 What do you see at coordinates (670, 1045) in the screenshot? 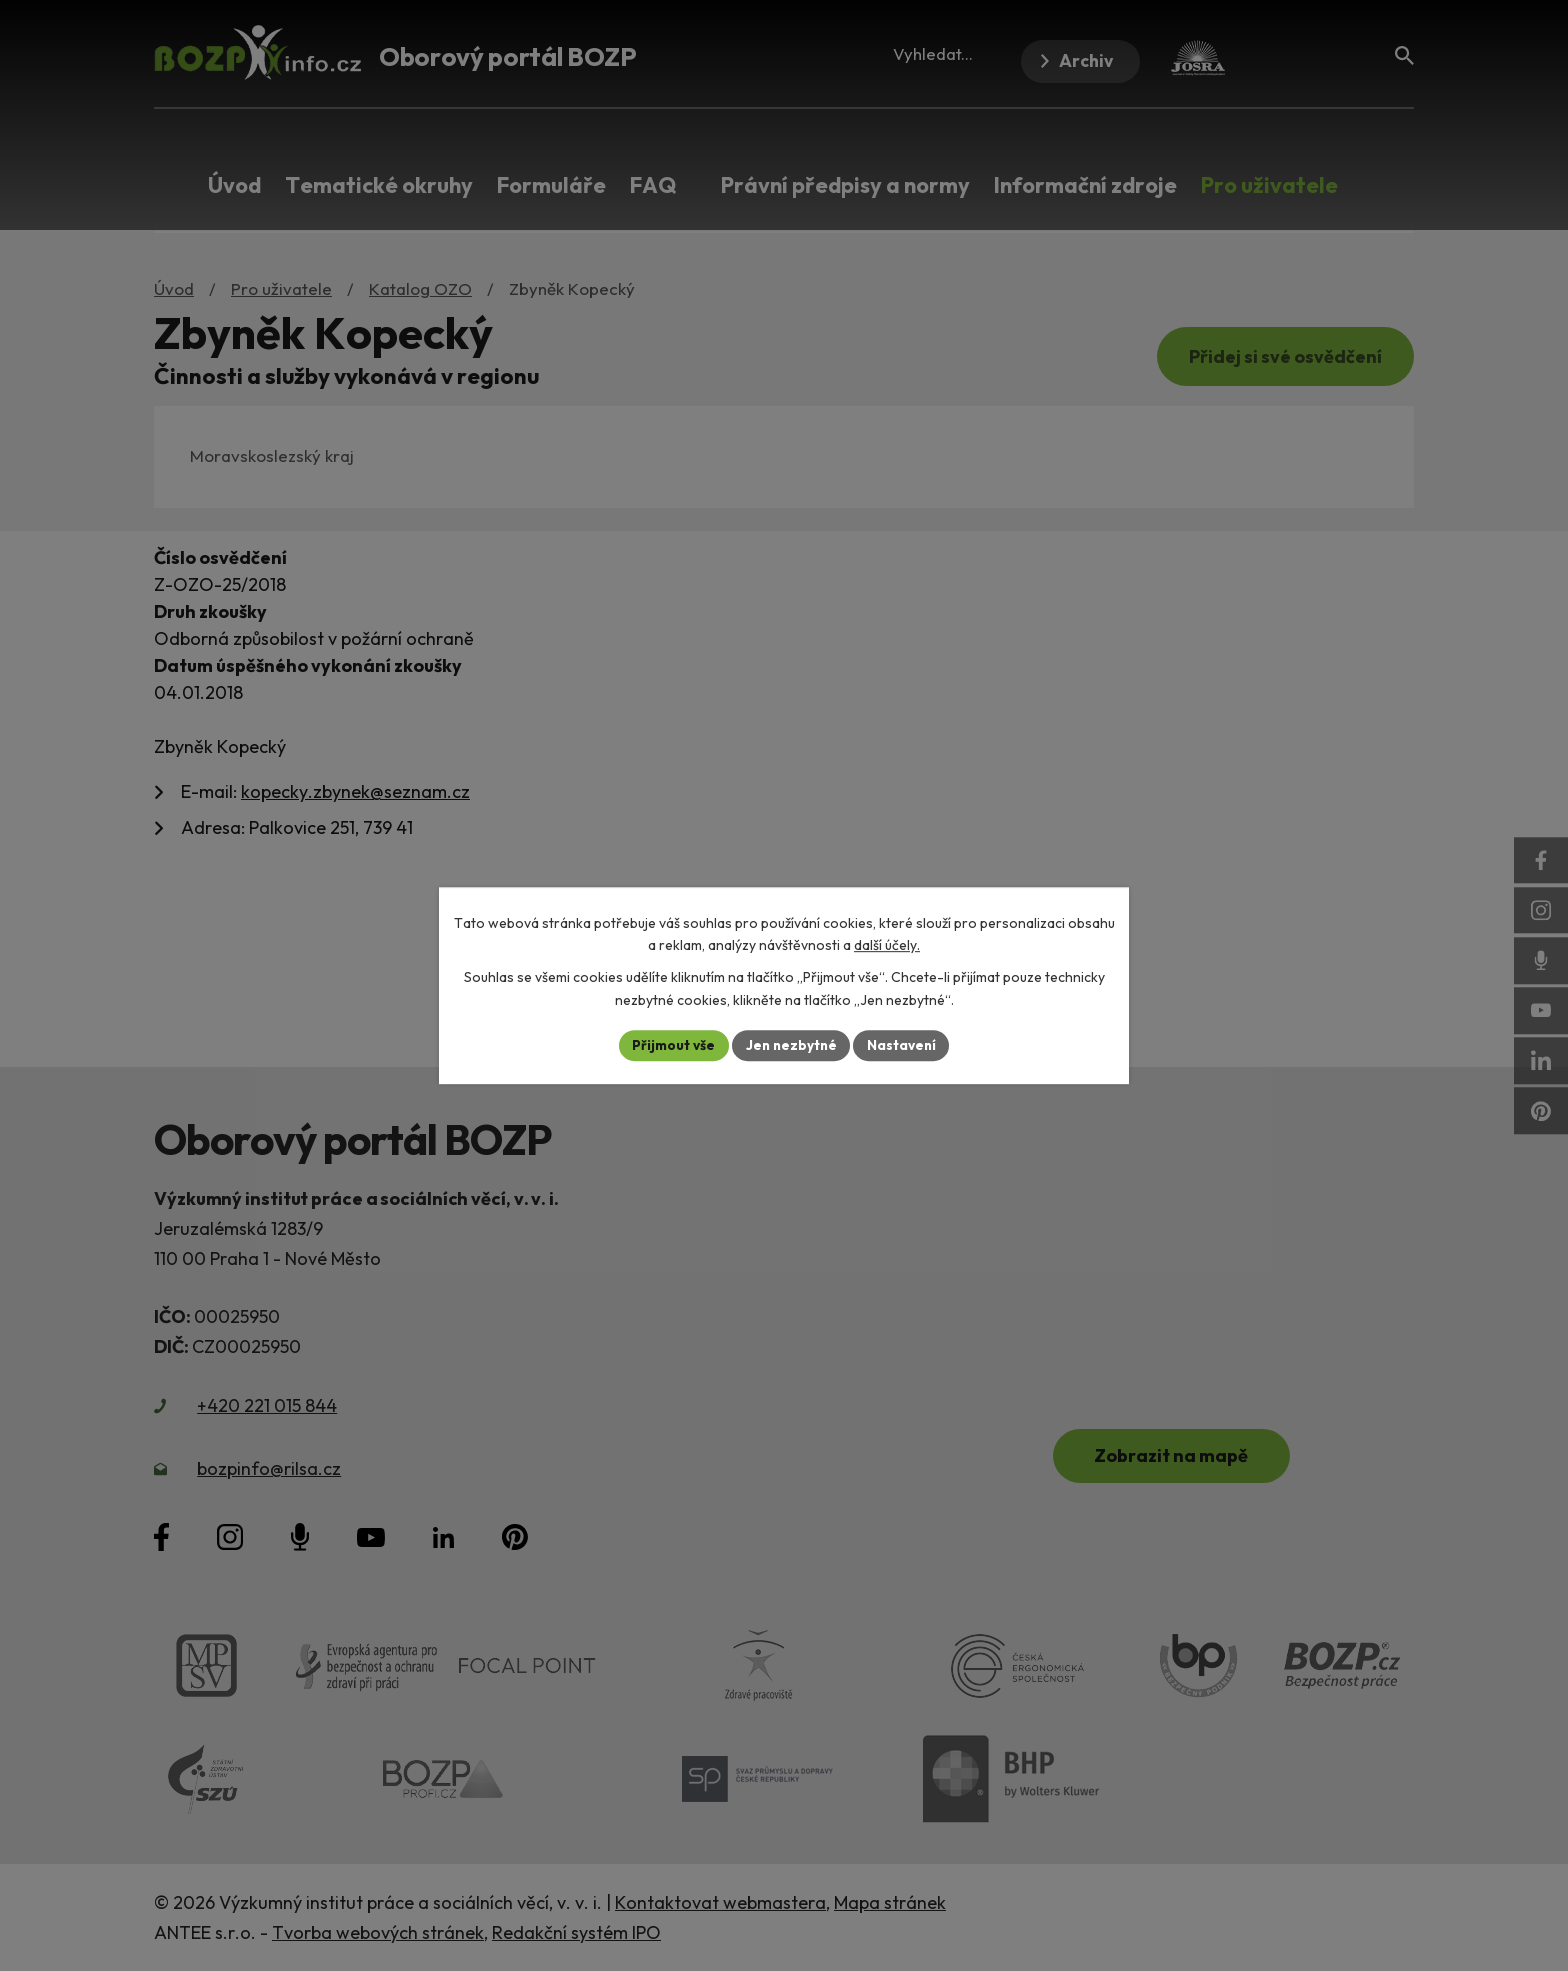
I see `Přijmout vše` at bounding box center [670, 1045].